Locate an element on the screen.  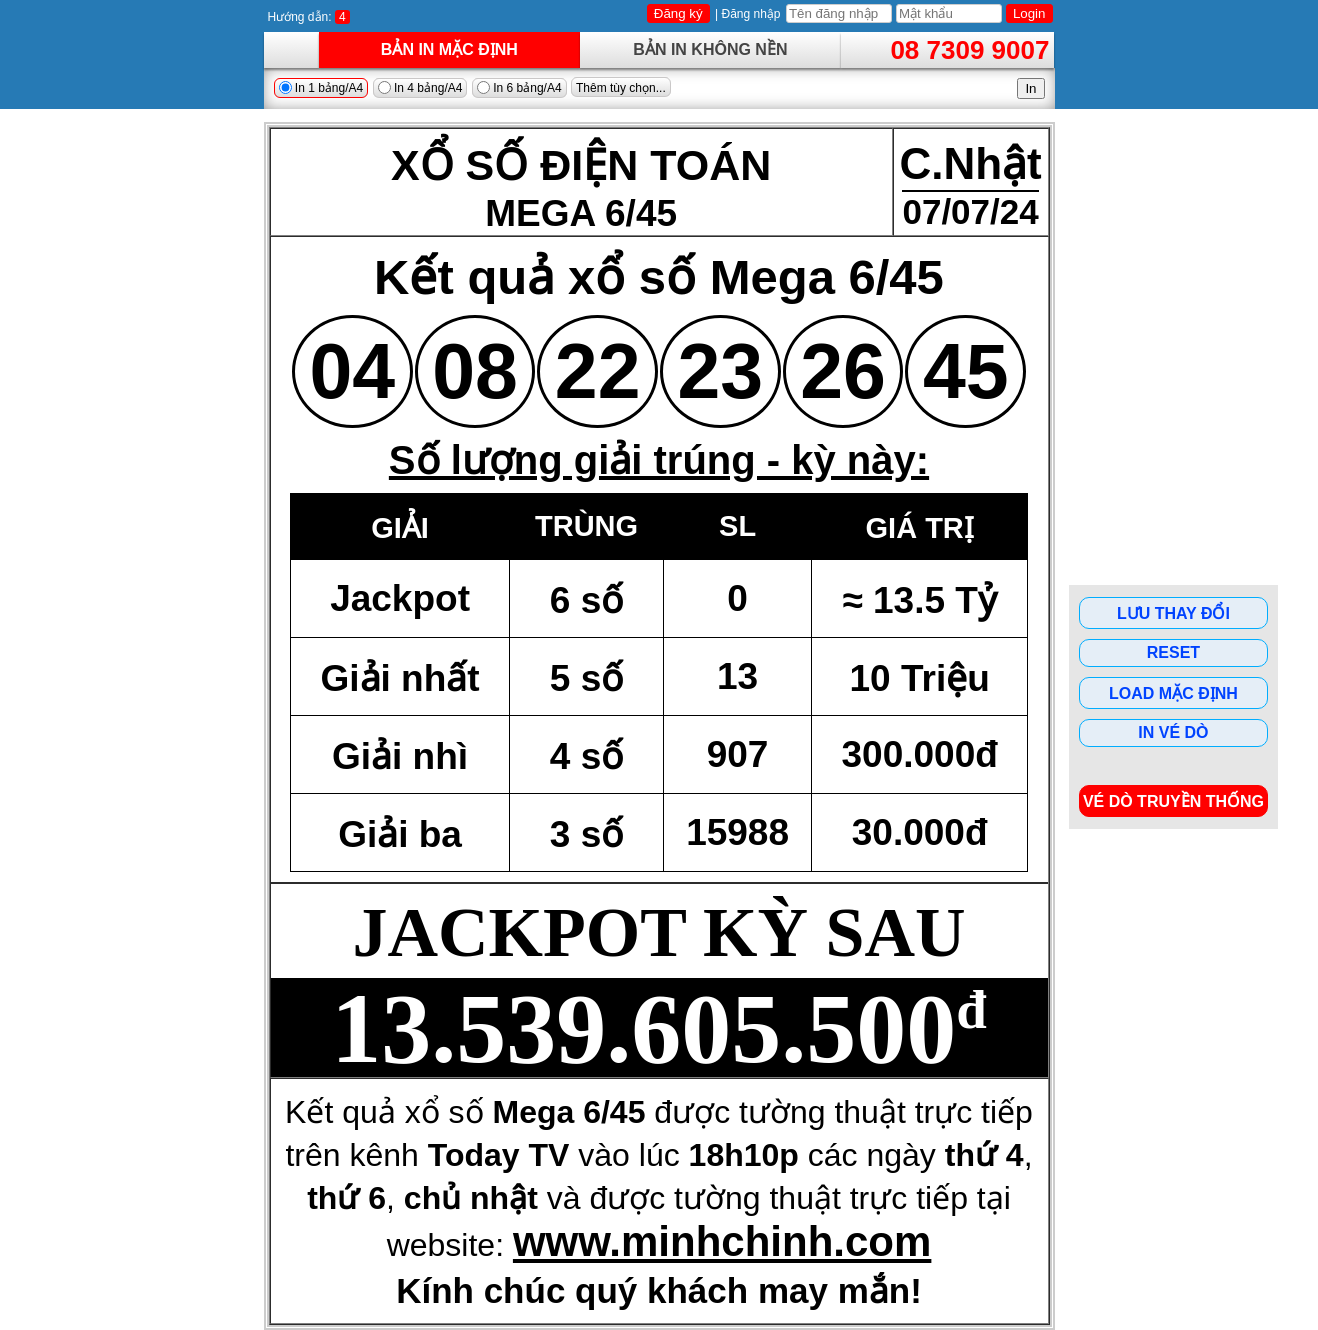
In 4 bảng/A4 is located at coordinates (420, 88).